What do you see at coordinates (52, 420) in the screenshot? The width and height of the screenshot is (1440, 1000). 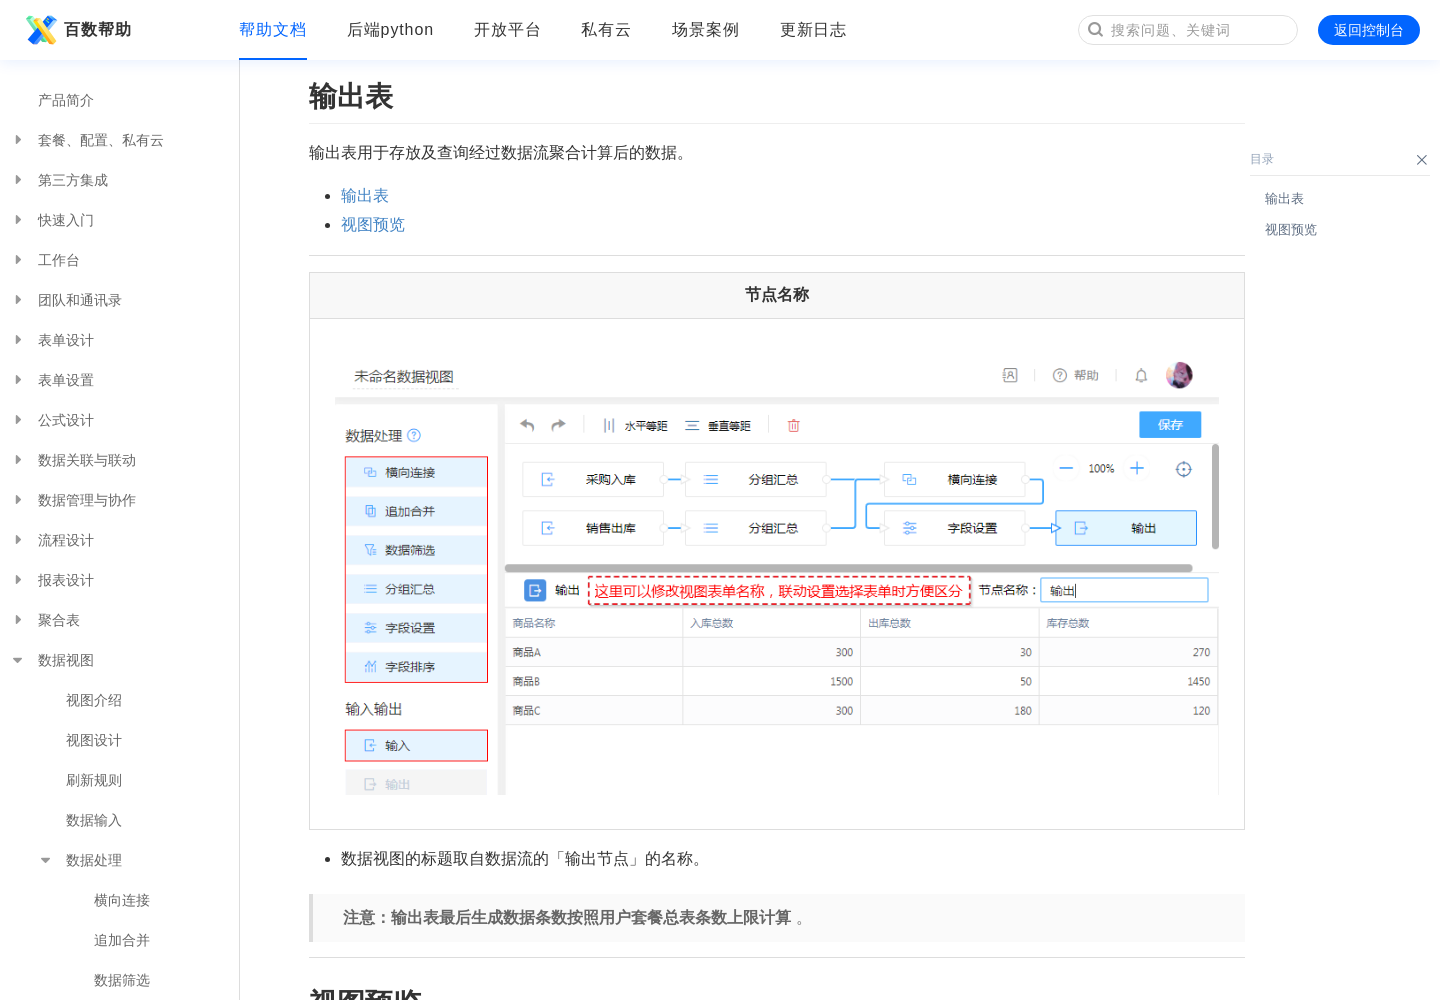 I see `公式设计` at bounding box center [52, 420].